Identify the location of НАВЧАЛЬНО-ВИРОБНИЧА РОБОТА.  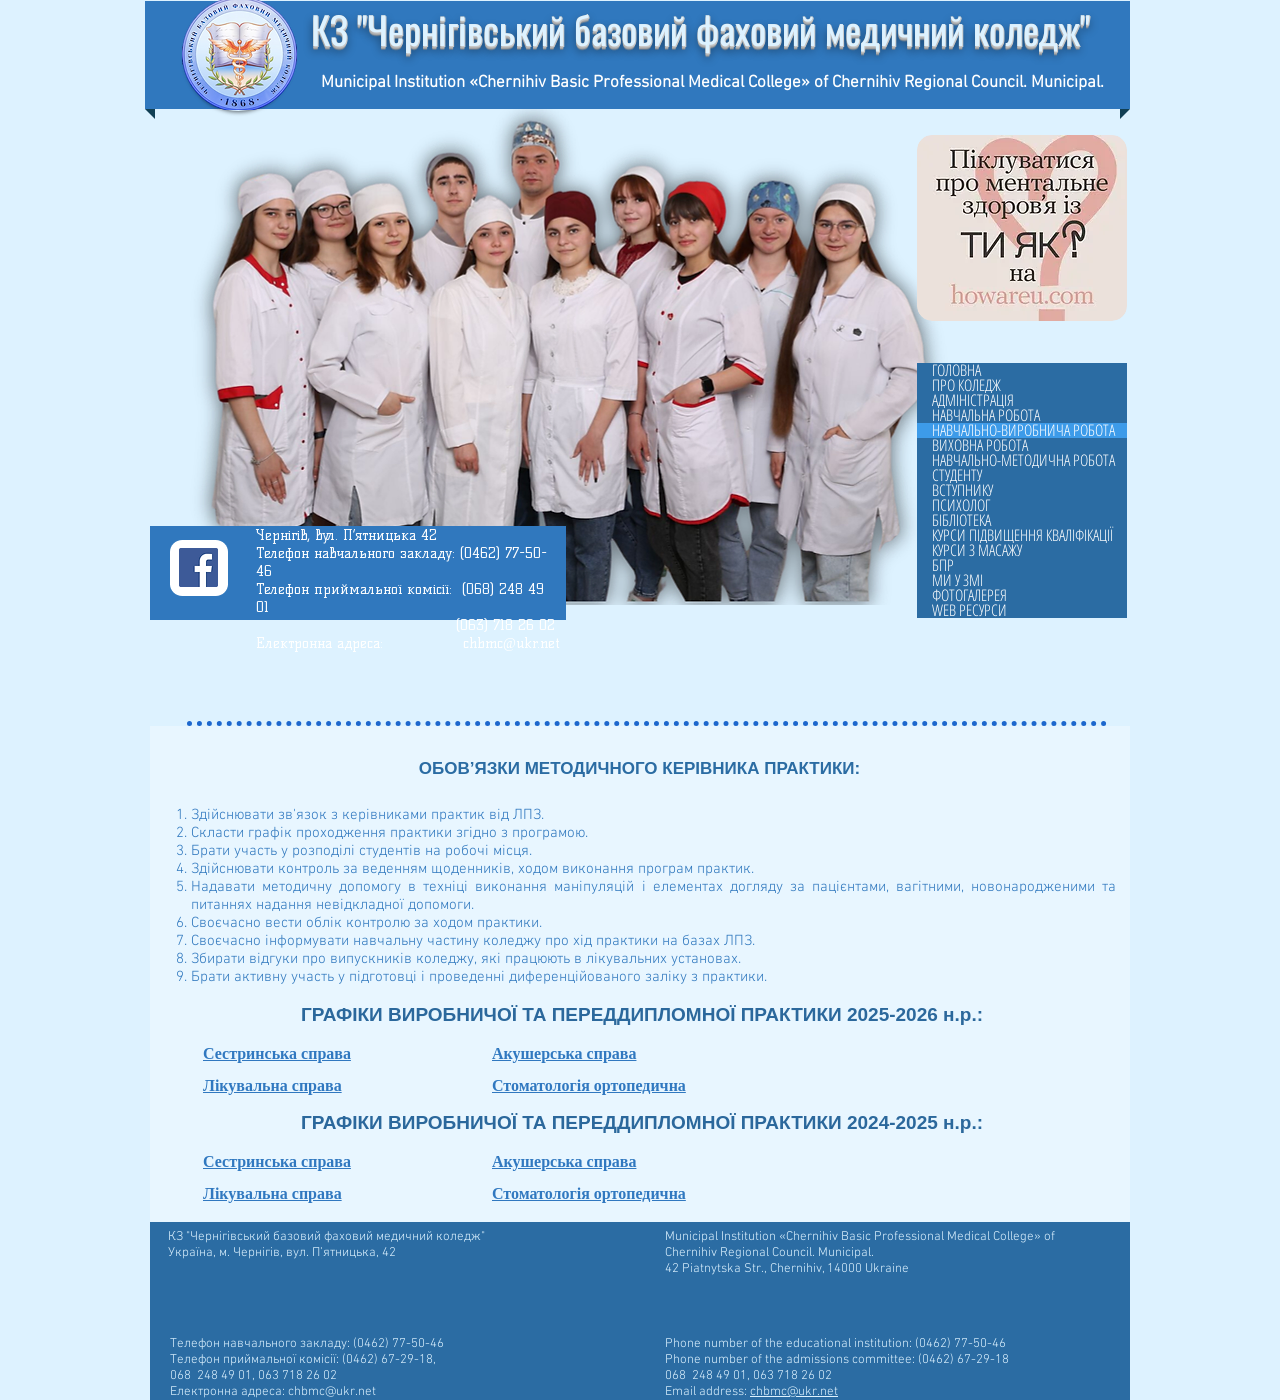
(1023, 430).